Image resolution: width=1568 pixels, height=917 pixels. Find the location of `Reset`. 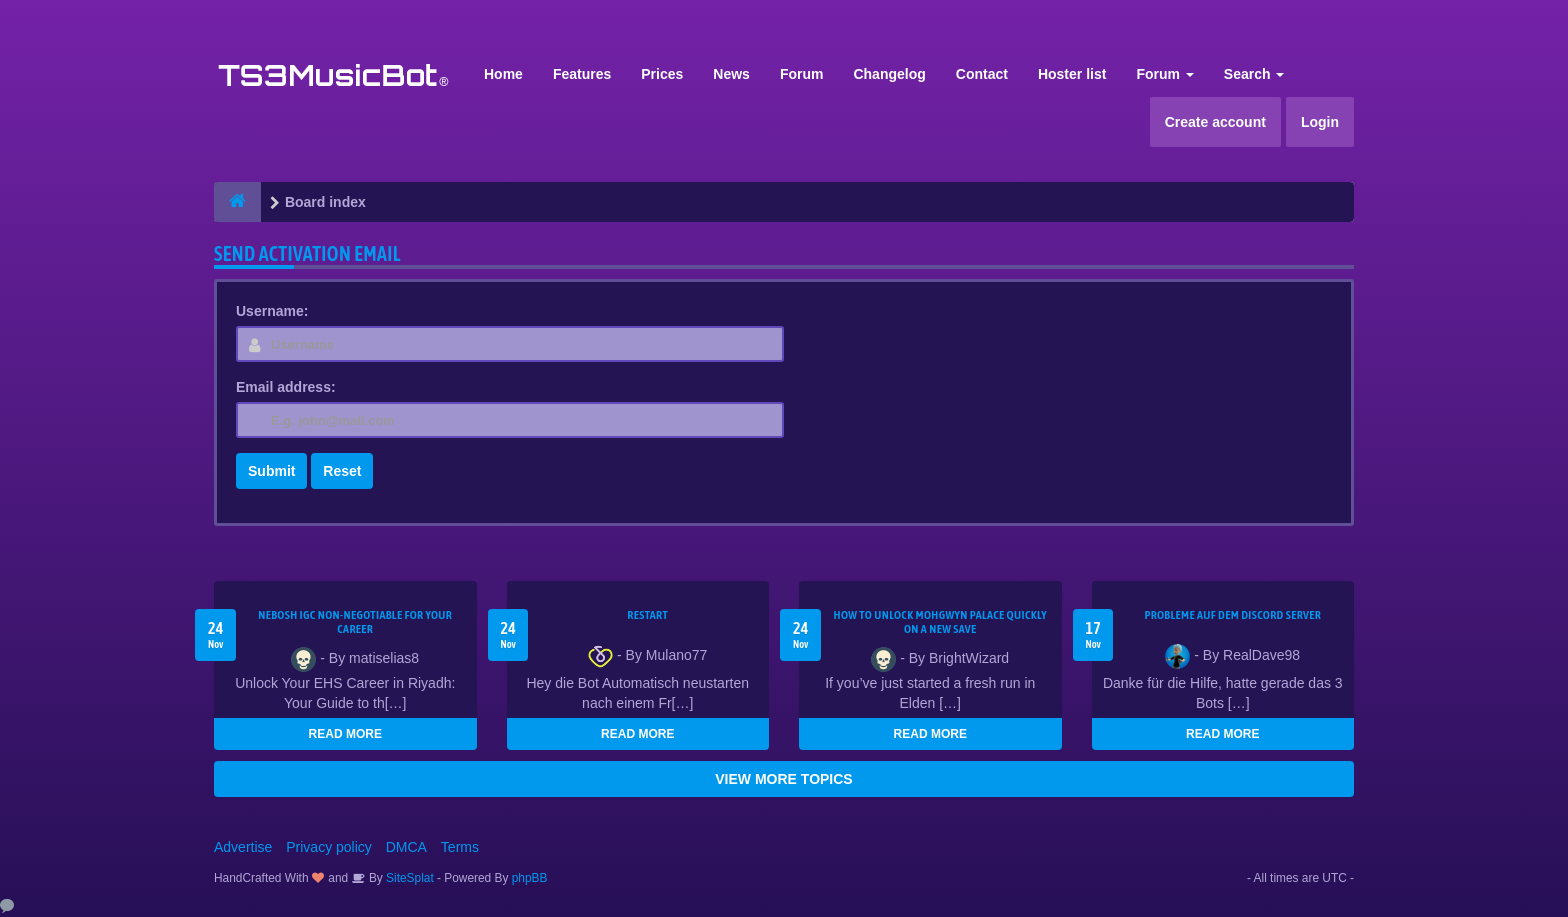

Reset is located at coordinates (342, 471).